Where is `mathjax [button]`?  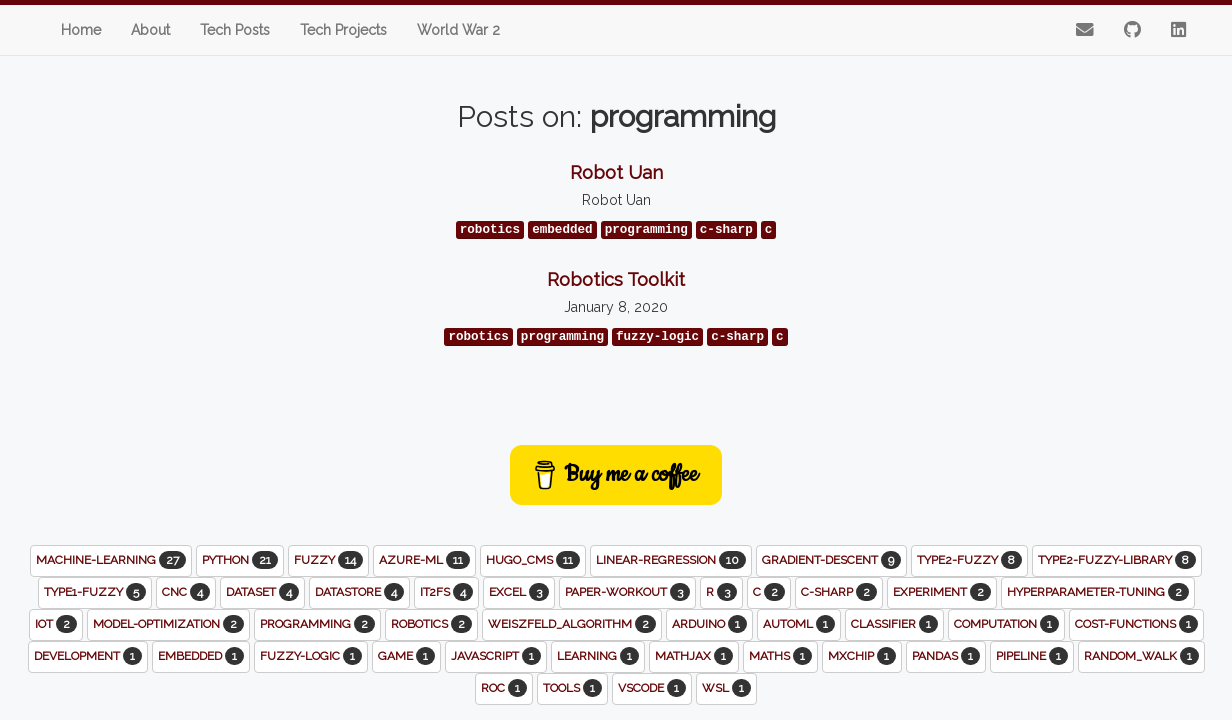
mathjax [button] is located at coordinates (694, 656).